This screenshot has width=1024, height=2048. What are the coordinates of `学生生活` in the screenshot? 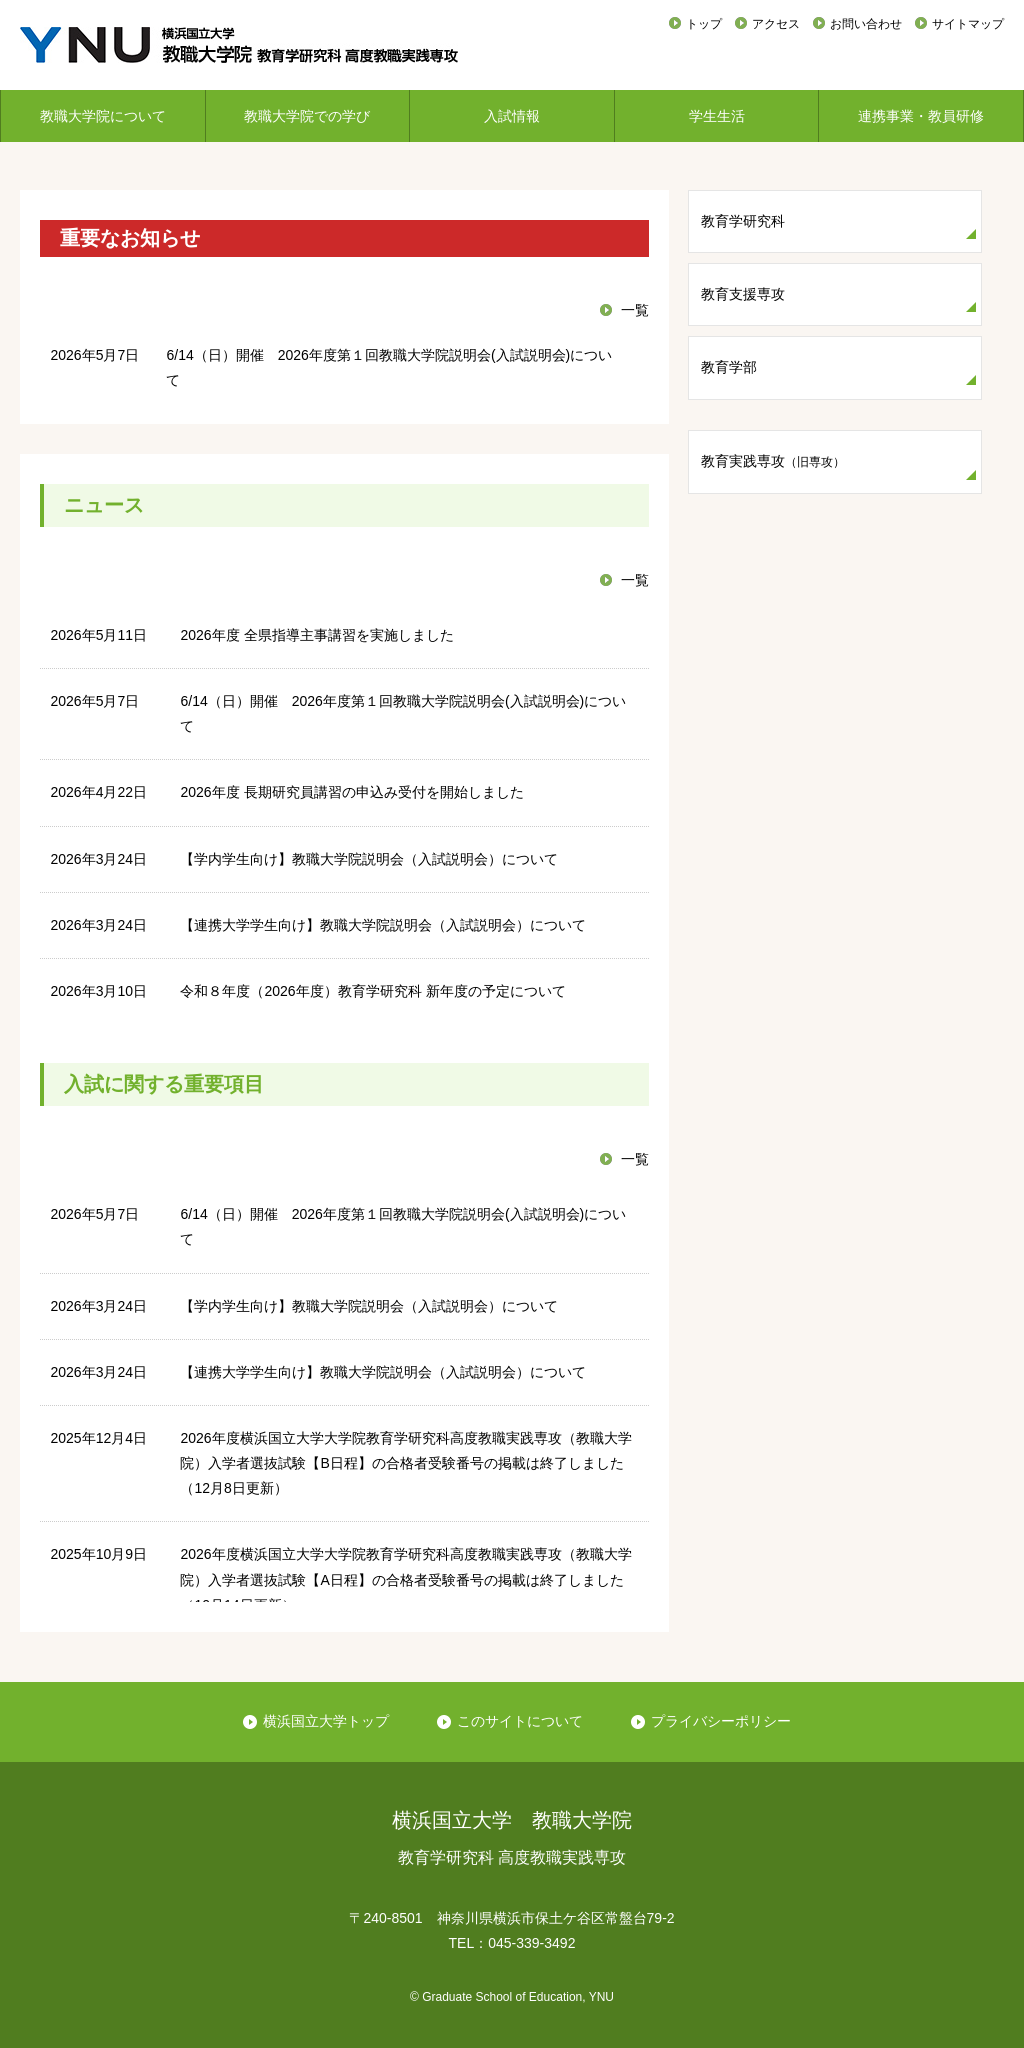 It's located at (717, 116).